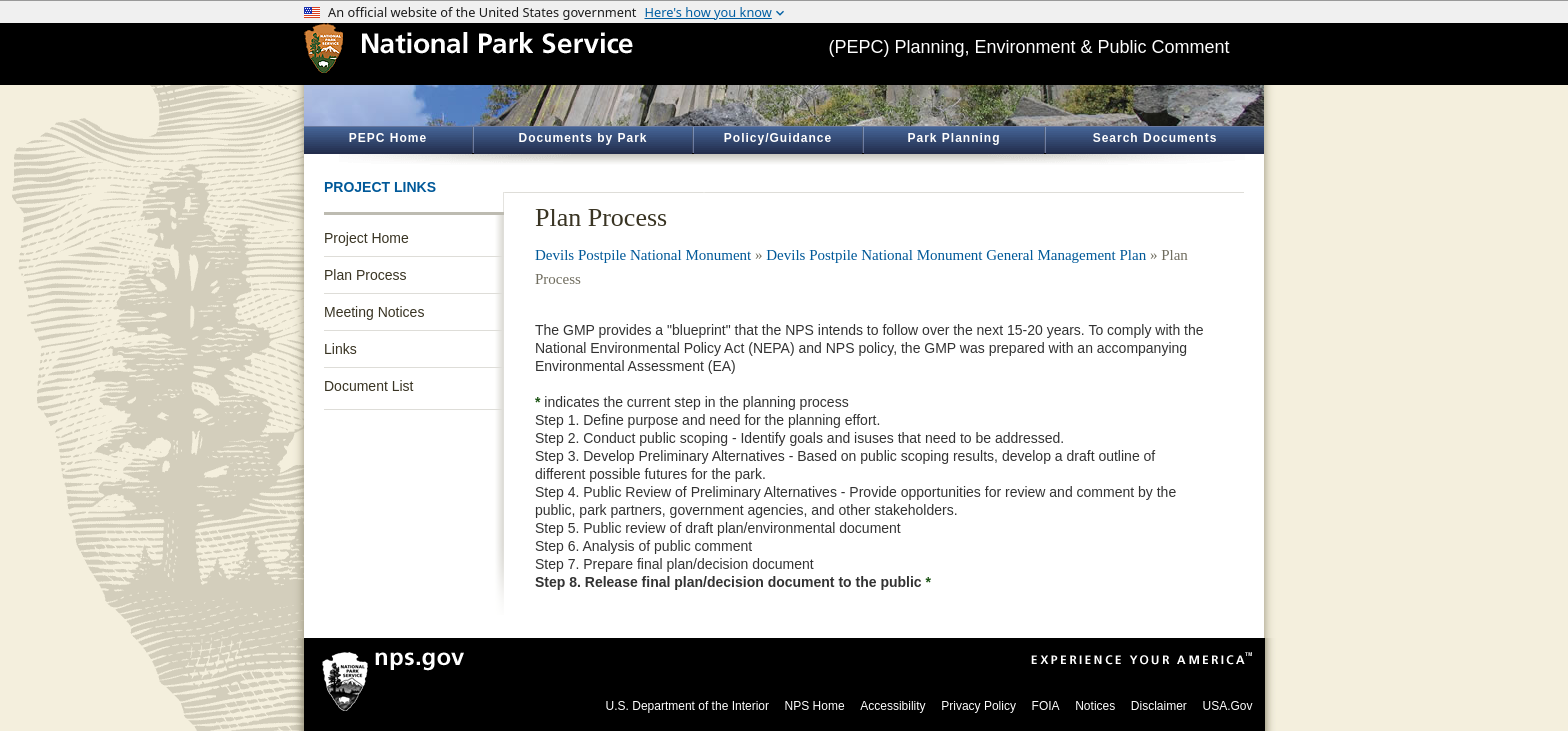  Describe the element at coordinates (340, 349) in the screenshot. I see `Links` at that location.